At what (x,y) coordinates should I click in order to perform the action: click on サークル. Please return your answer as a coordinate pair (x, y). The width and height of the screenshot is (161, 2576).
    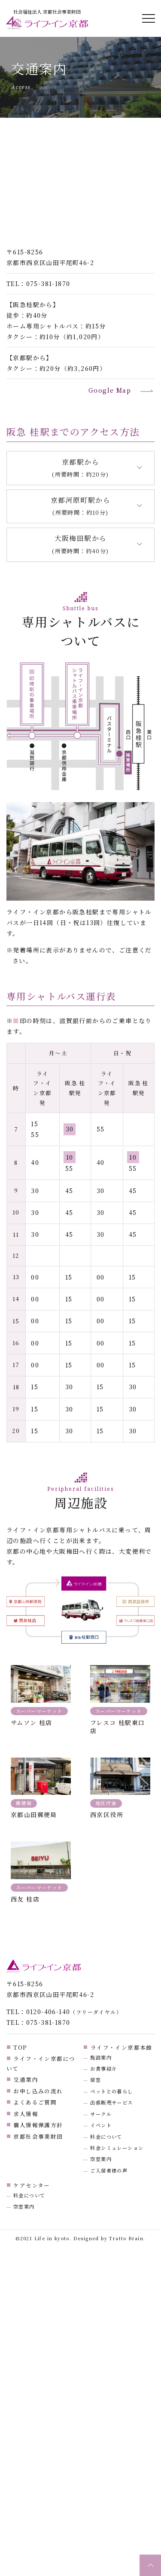
    Looking at the image, I should click on (101, 2113).